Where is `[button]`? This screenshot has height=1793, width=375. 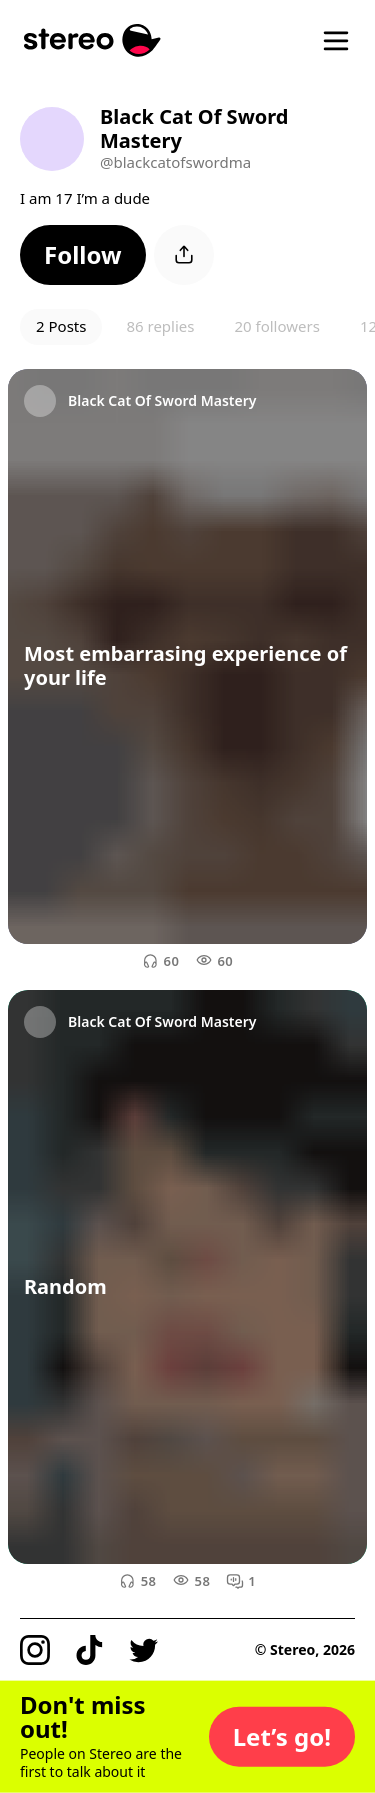 [button] is located at coordinates (83, 255).